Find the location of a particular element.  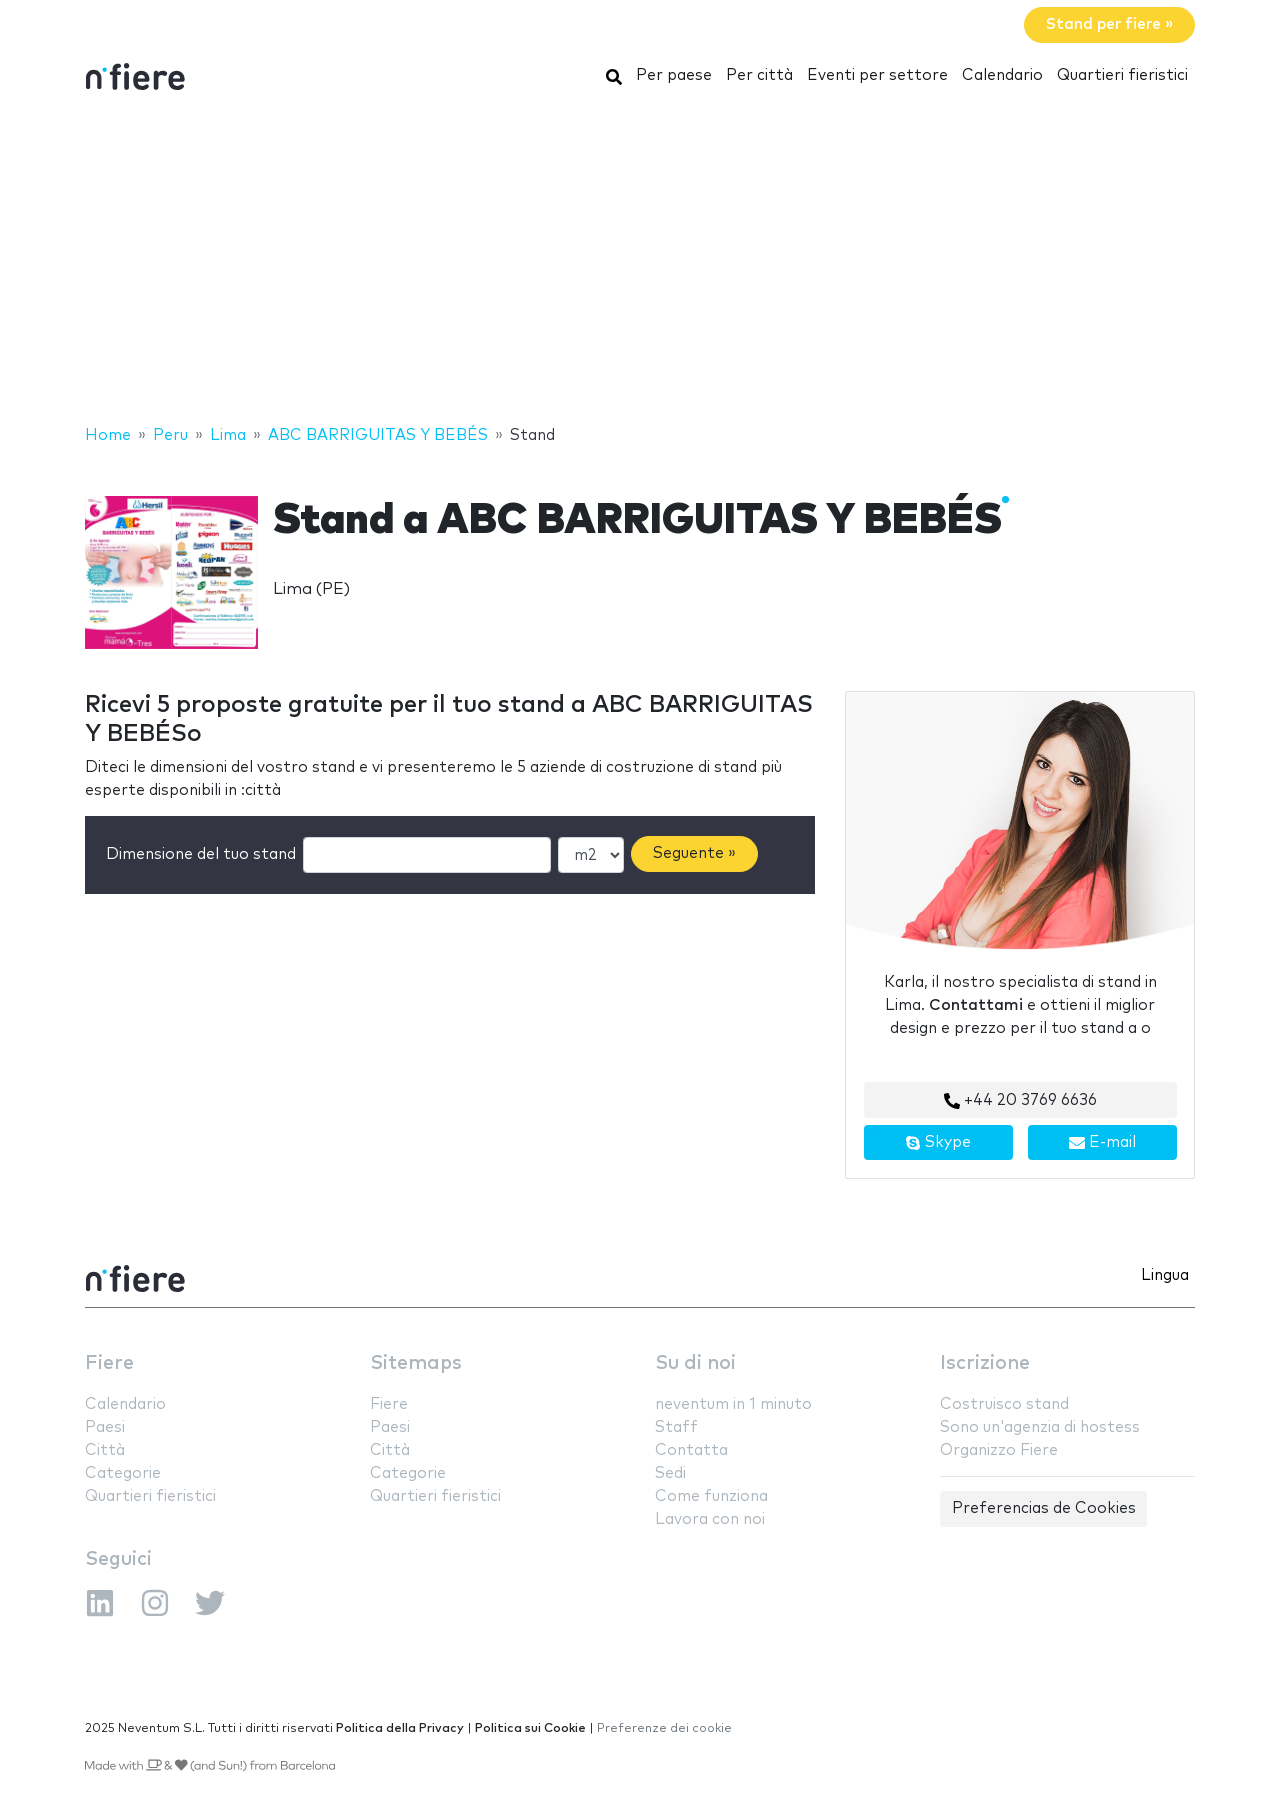

Costruisco stand is located at coordinates (1004, 1404).